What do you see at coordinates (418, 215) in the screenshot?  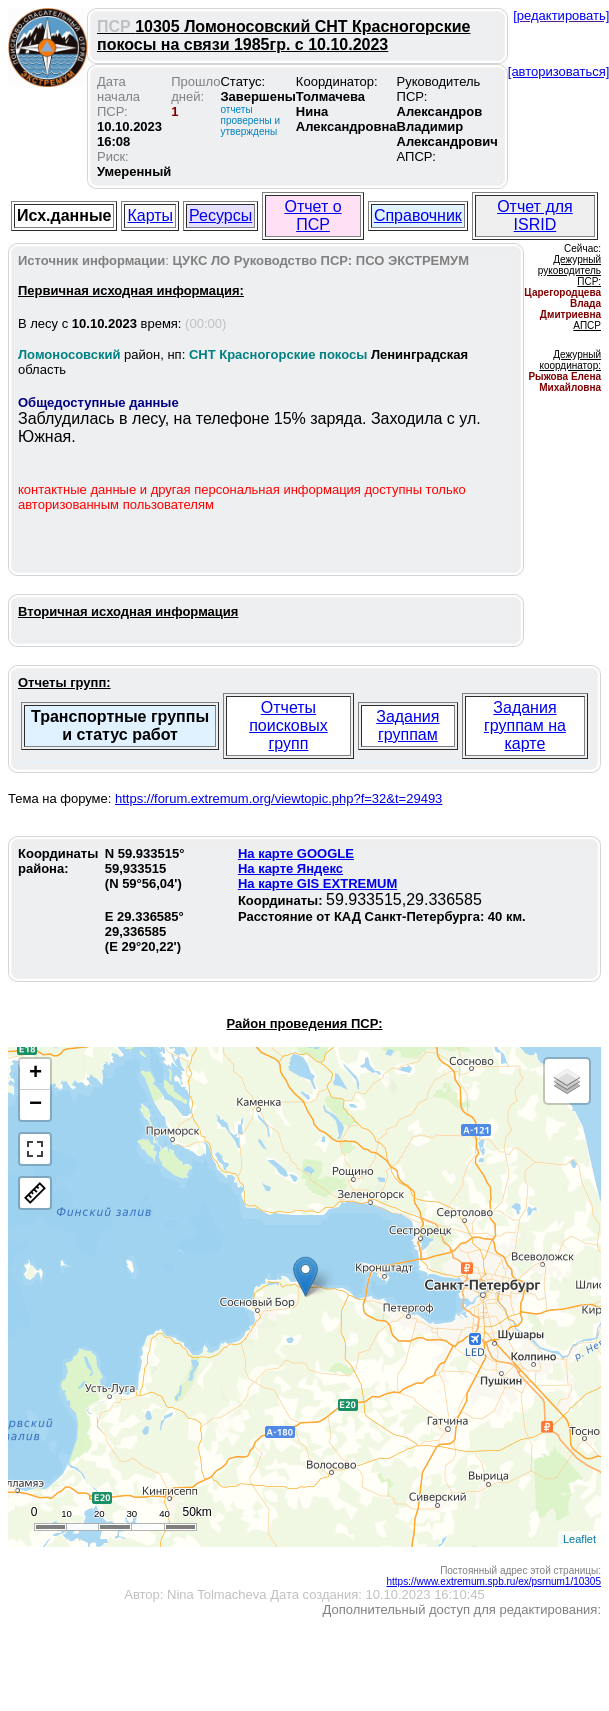 I see `Справочник` at bounding box center [418, 215].